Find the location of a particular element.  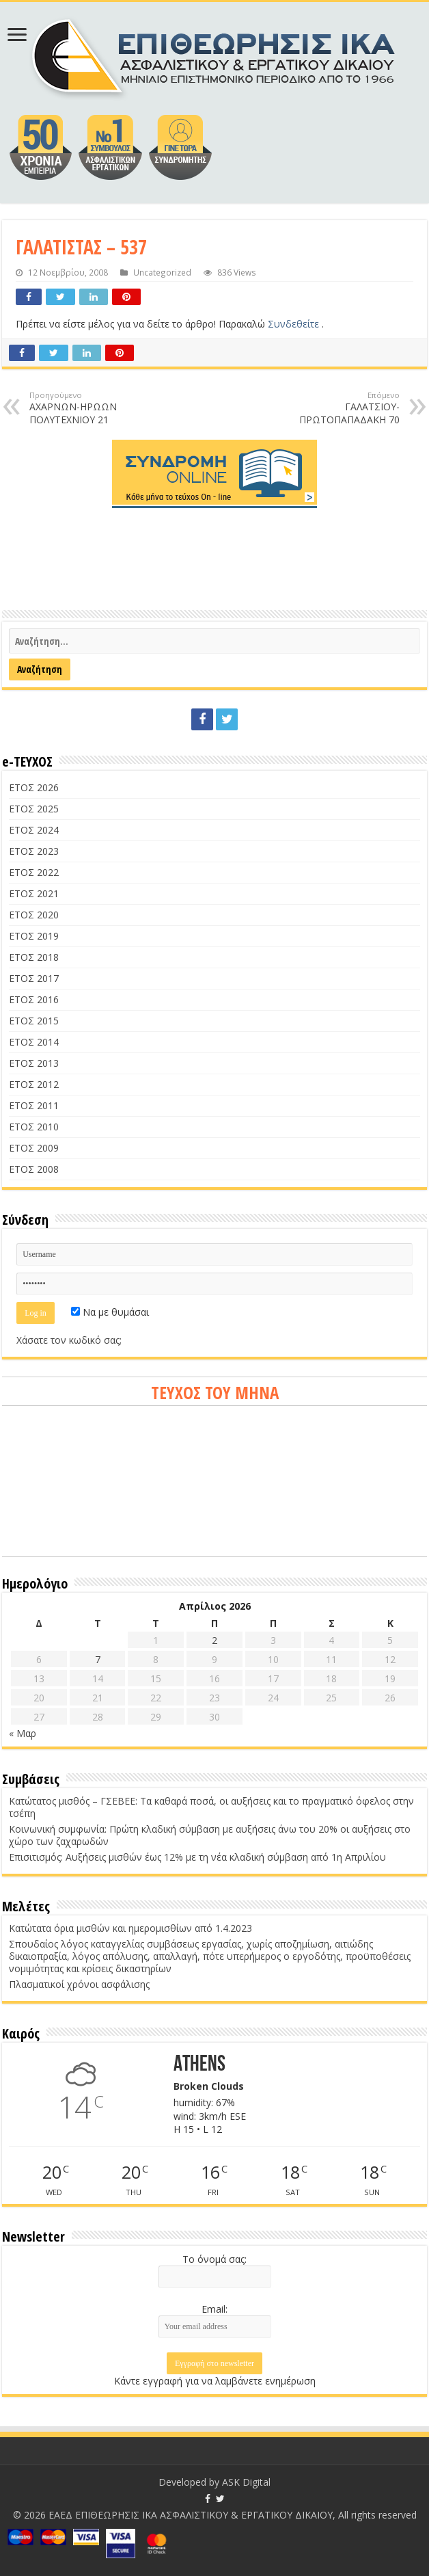

ΕΤΟΣ 2015 is located at coordinates (34, 1020).